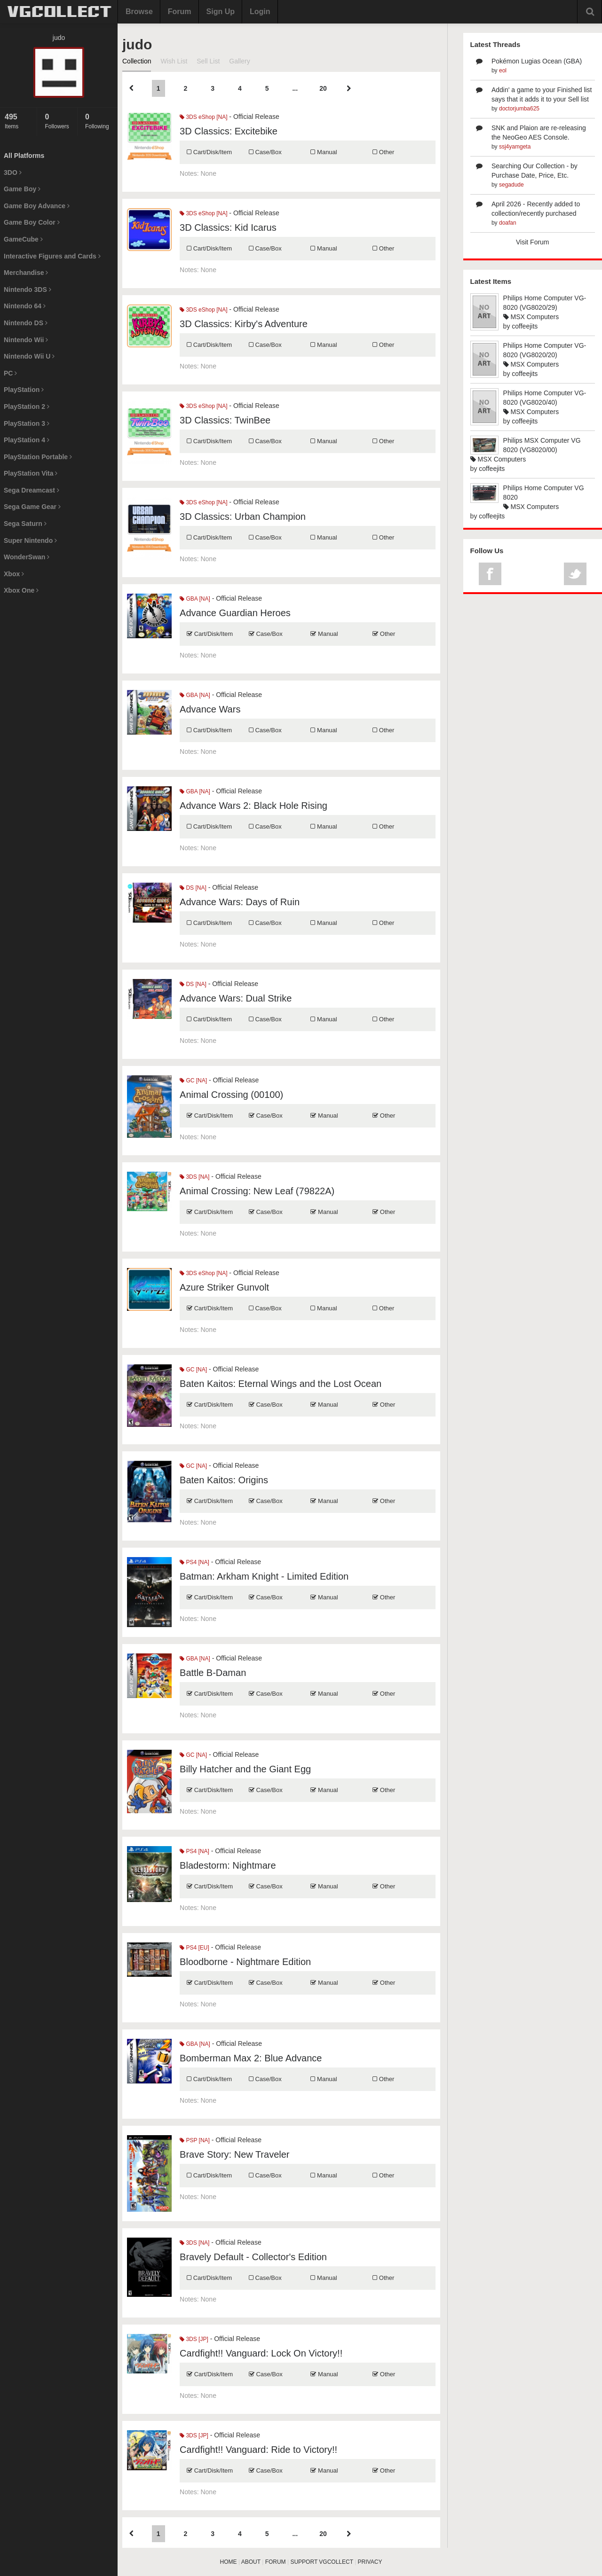 This screenshot has height=2576, width=602. I want to click on Following, so click(99, 121).